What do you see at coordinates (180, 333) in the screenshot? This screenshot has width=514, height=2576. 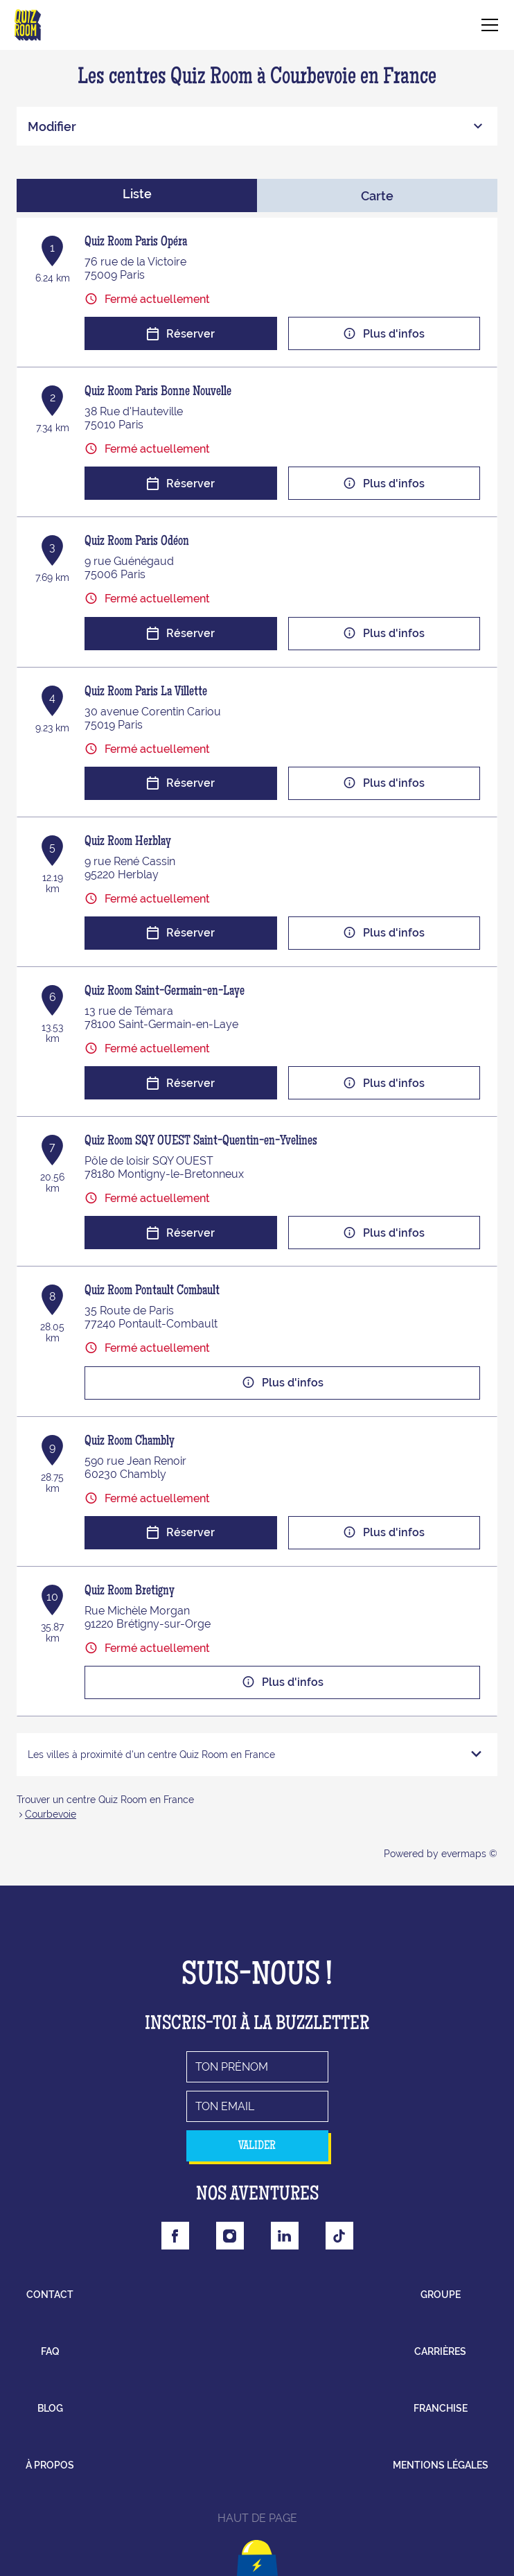 I see `Réserver [button]` at bounding box center [180, 333].